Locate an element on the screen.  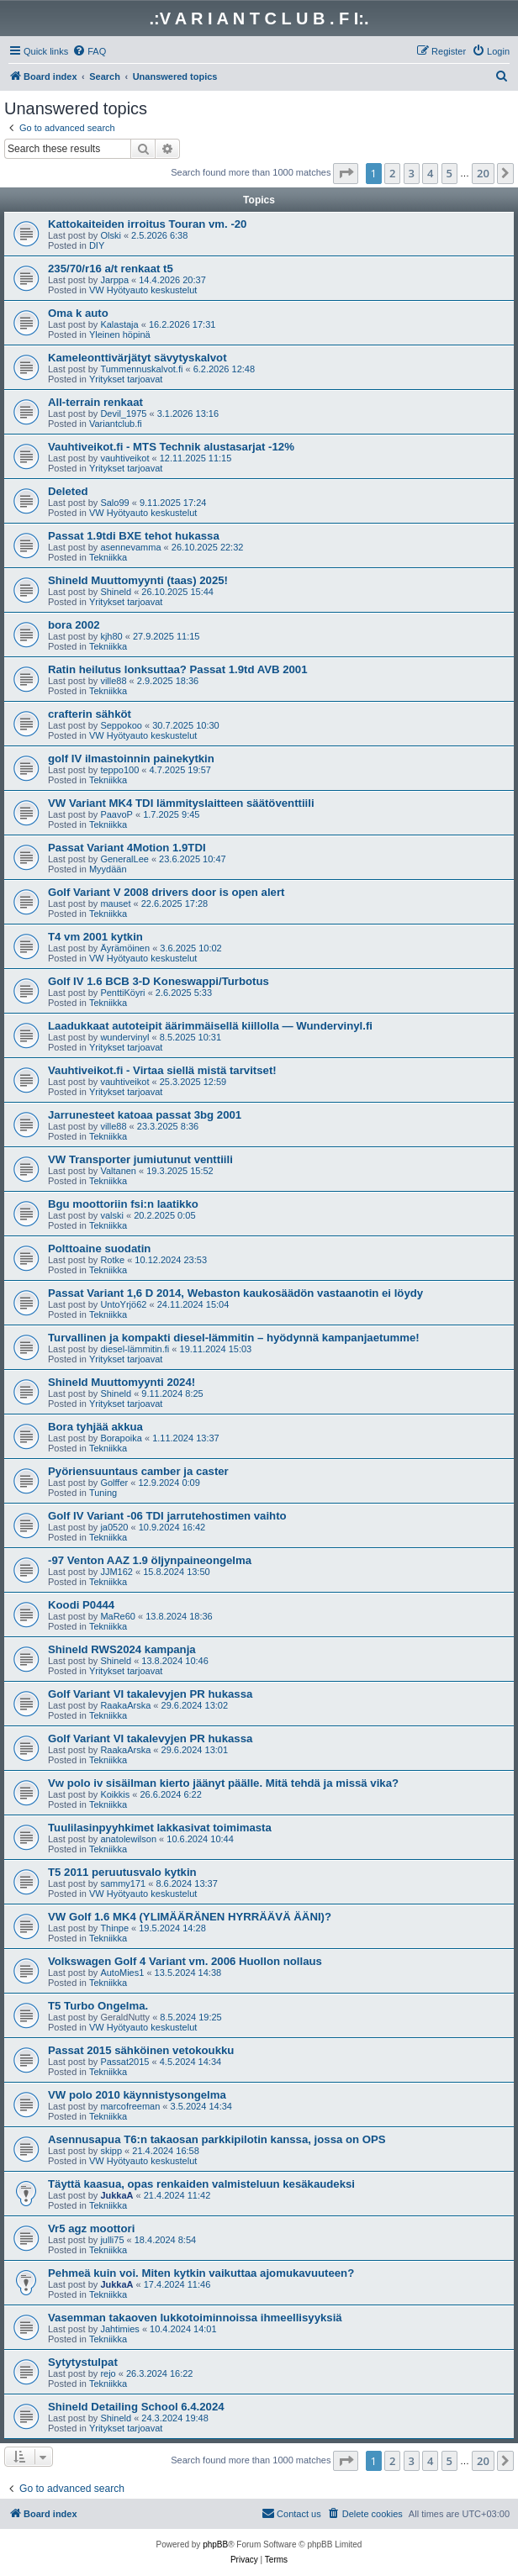
Vasemman takaoven lukkotoiminnoissa ihmeellisyyksiä is located at coordinates (195, 2317).